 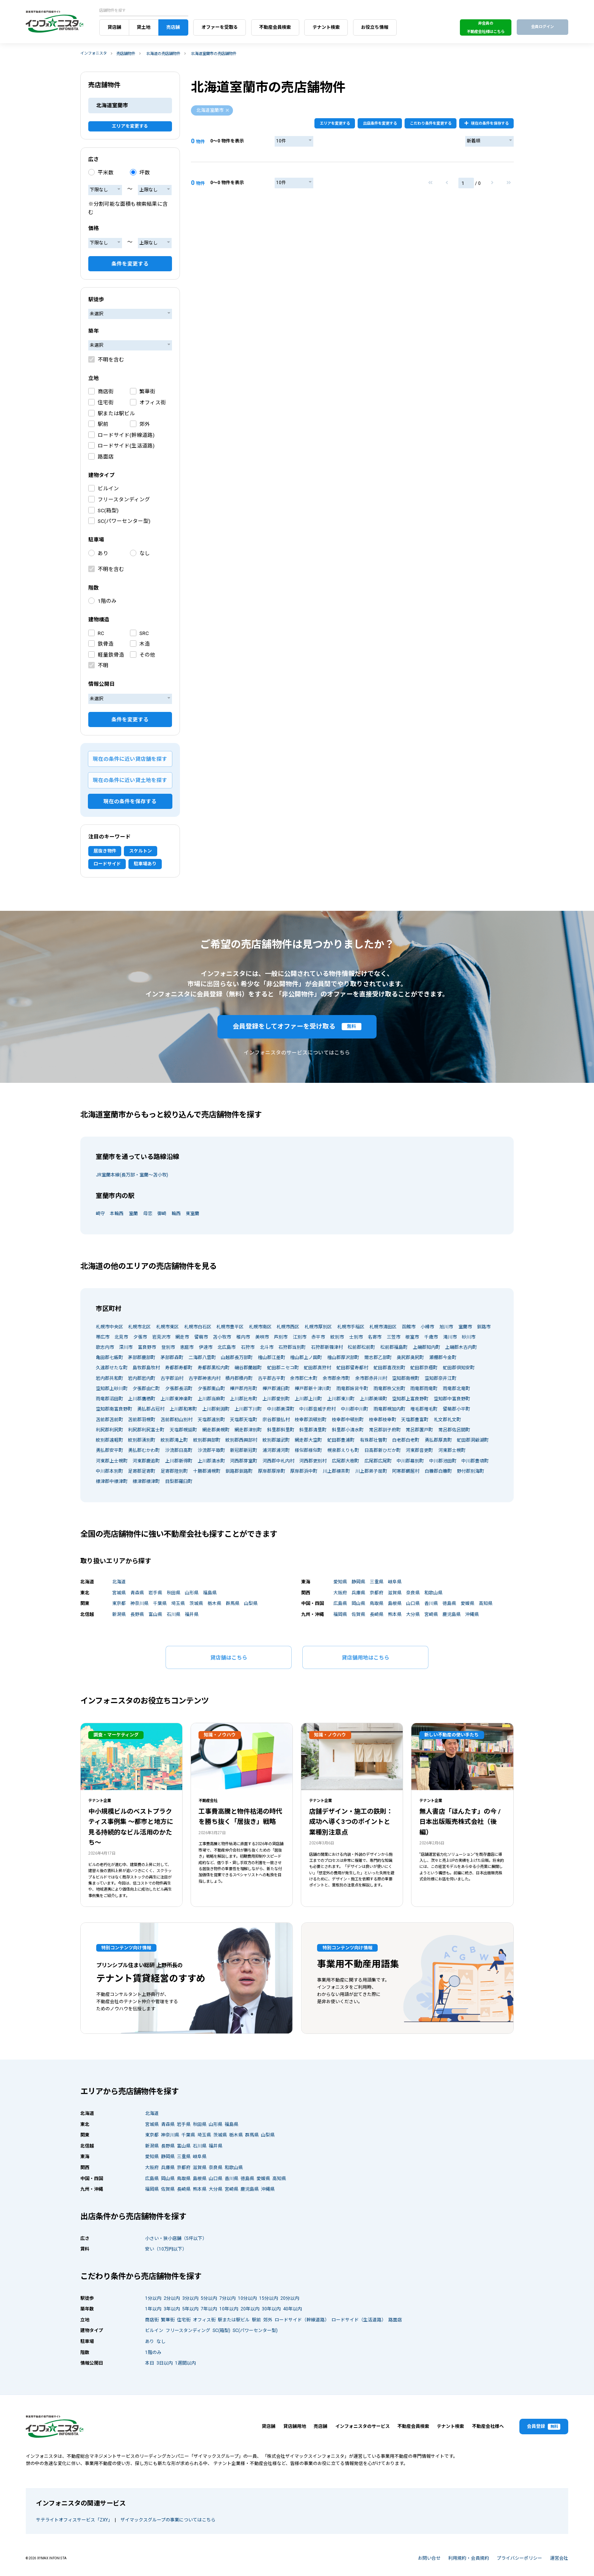 What do you see at coordinates (409, 1326) in the screenshot?
I see `函館市` at bounding box center [409, 1326].